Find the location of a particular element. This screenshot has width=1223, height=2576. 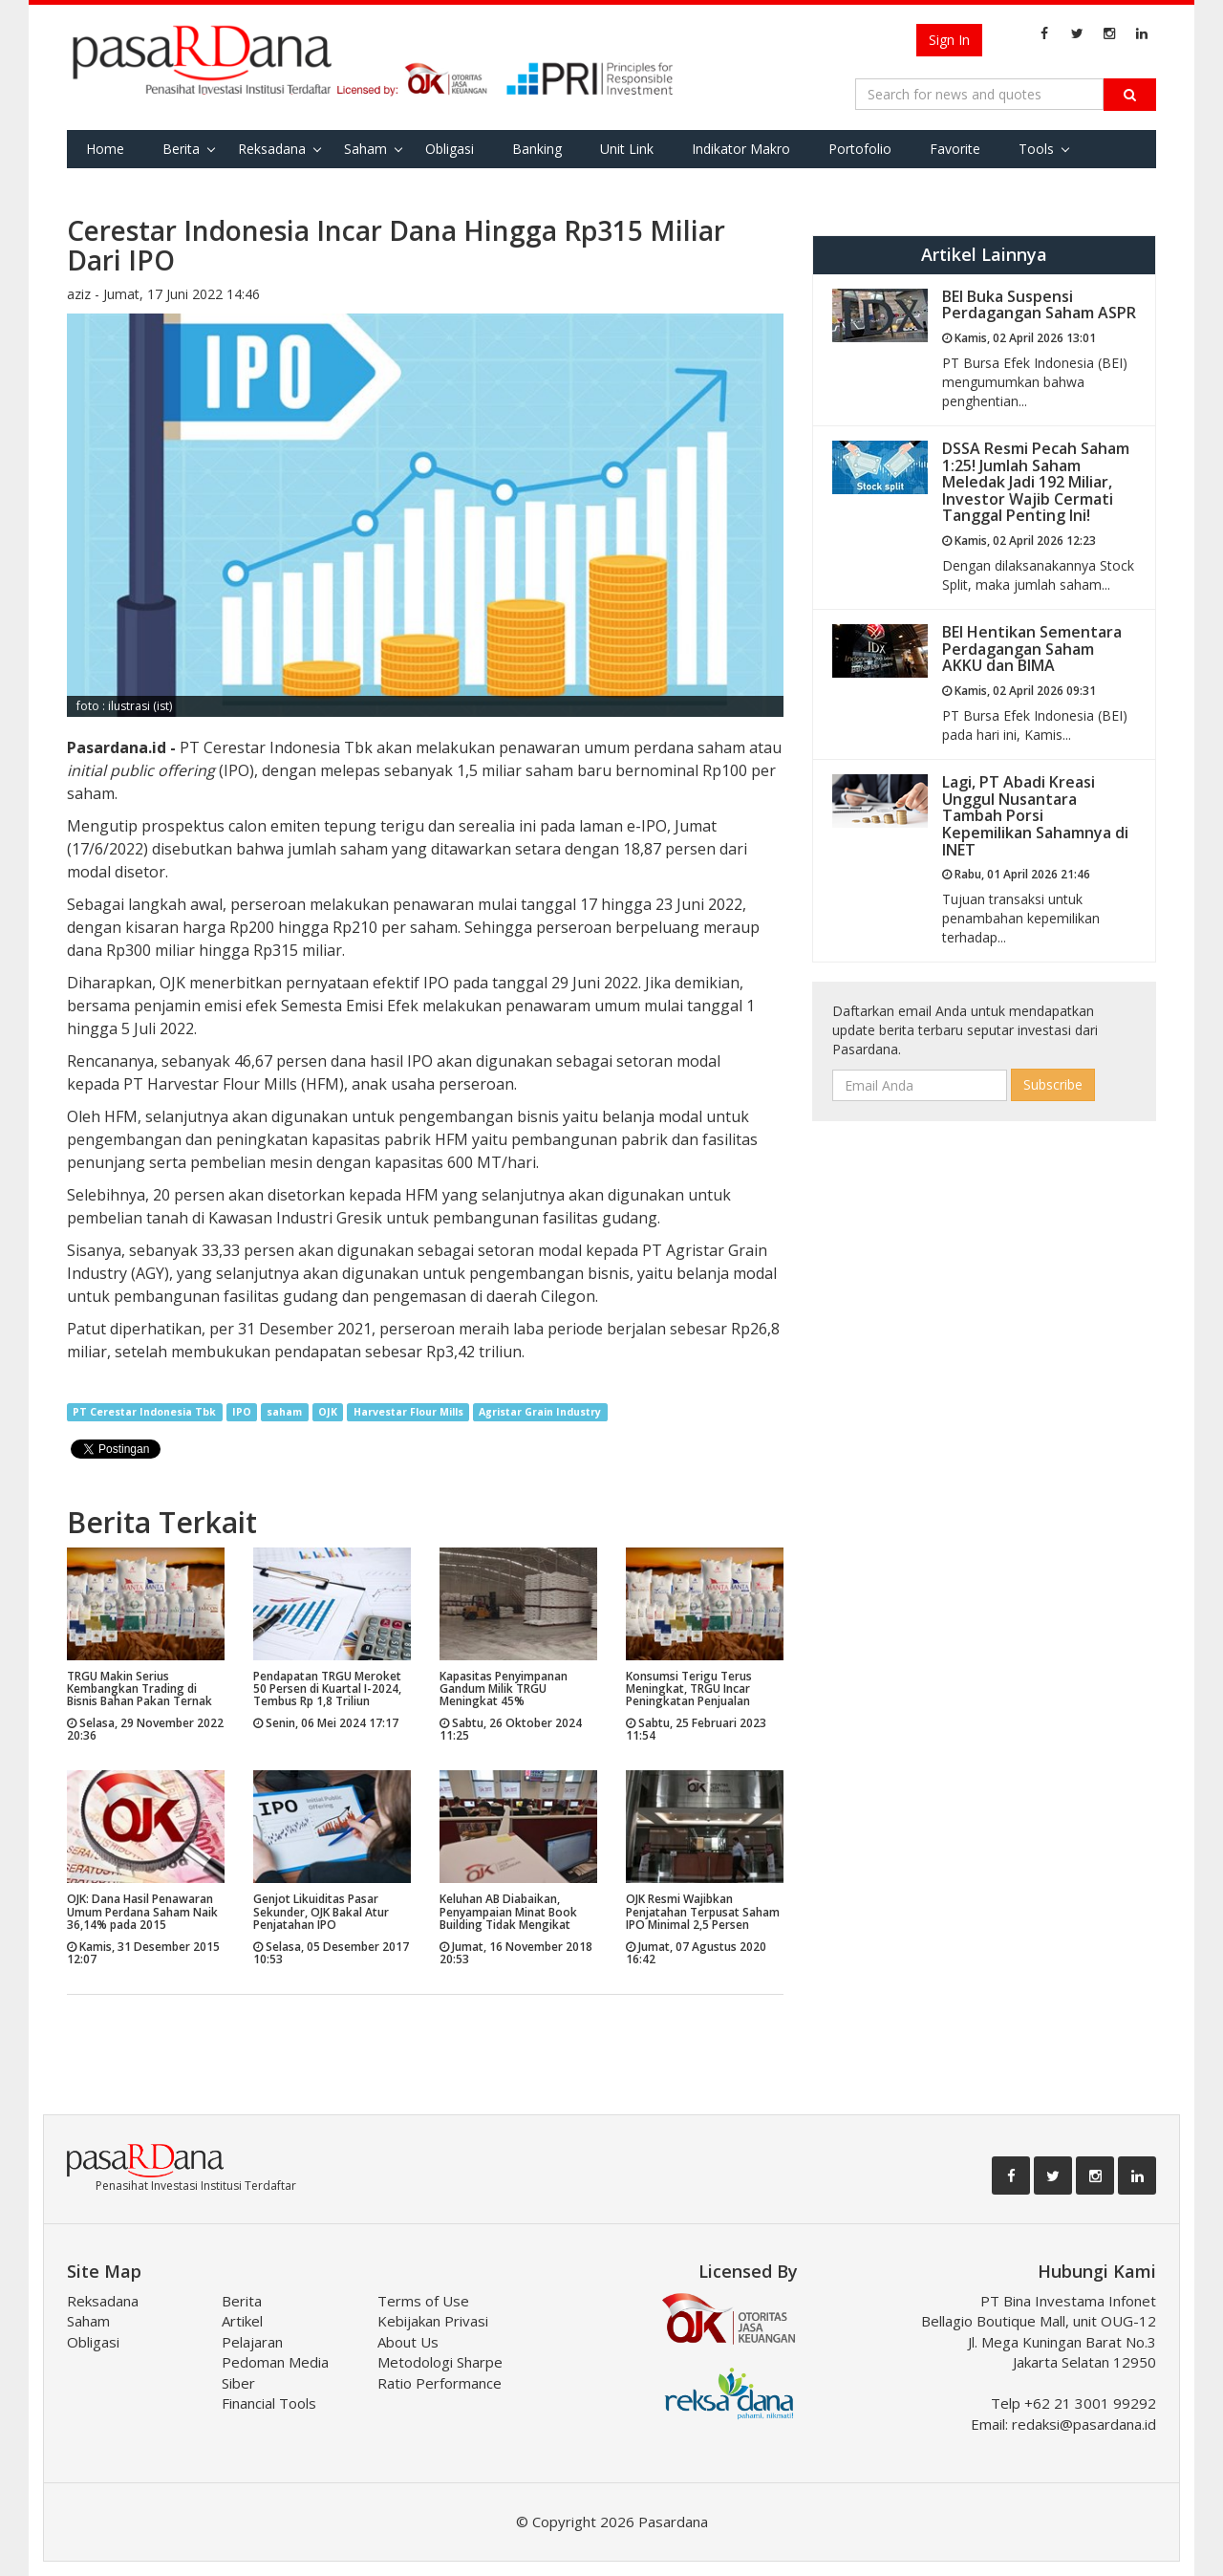

Indikator Makro is located at coordinates (741, 149).